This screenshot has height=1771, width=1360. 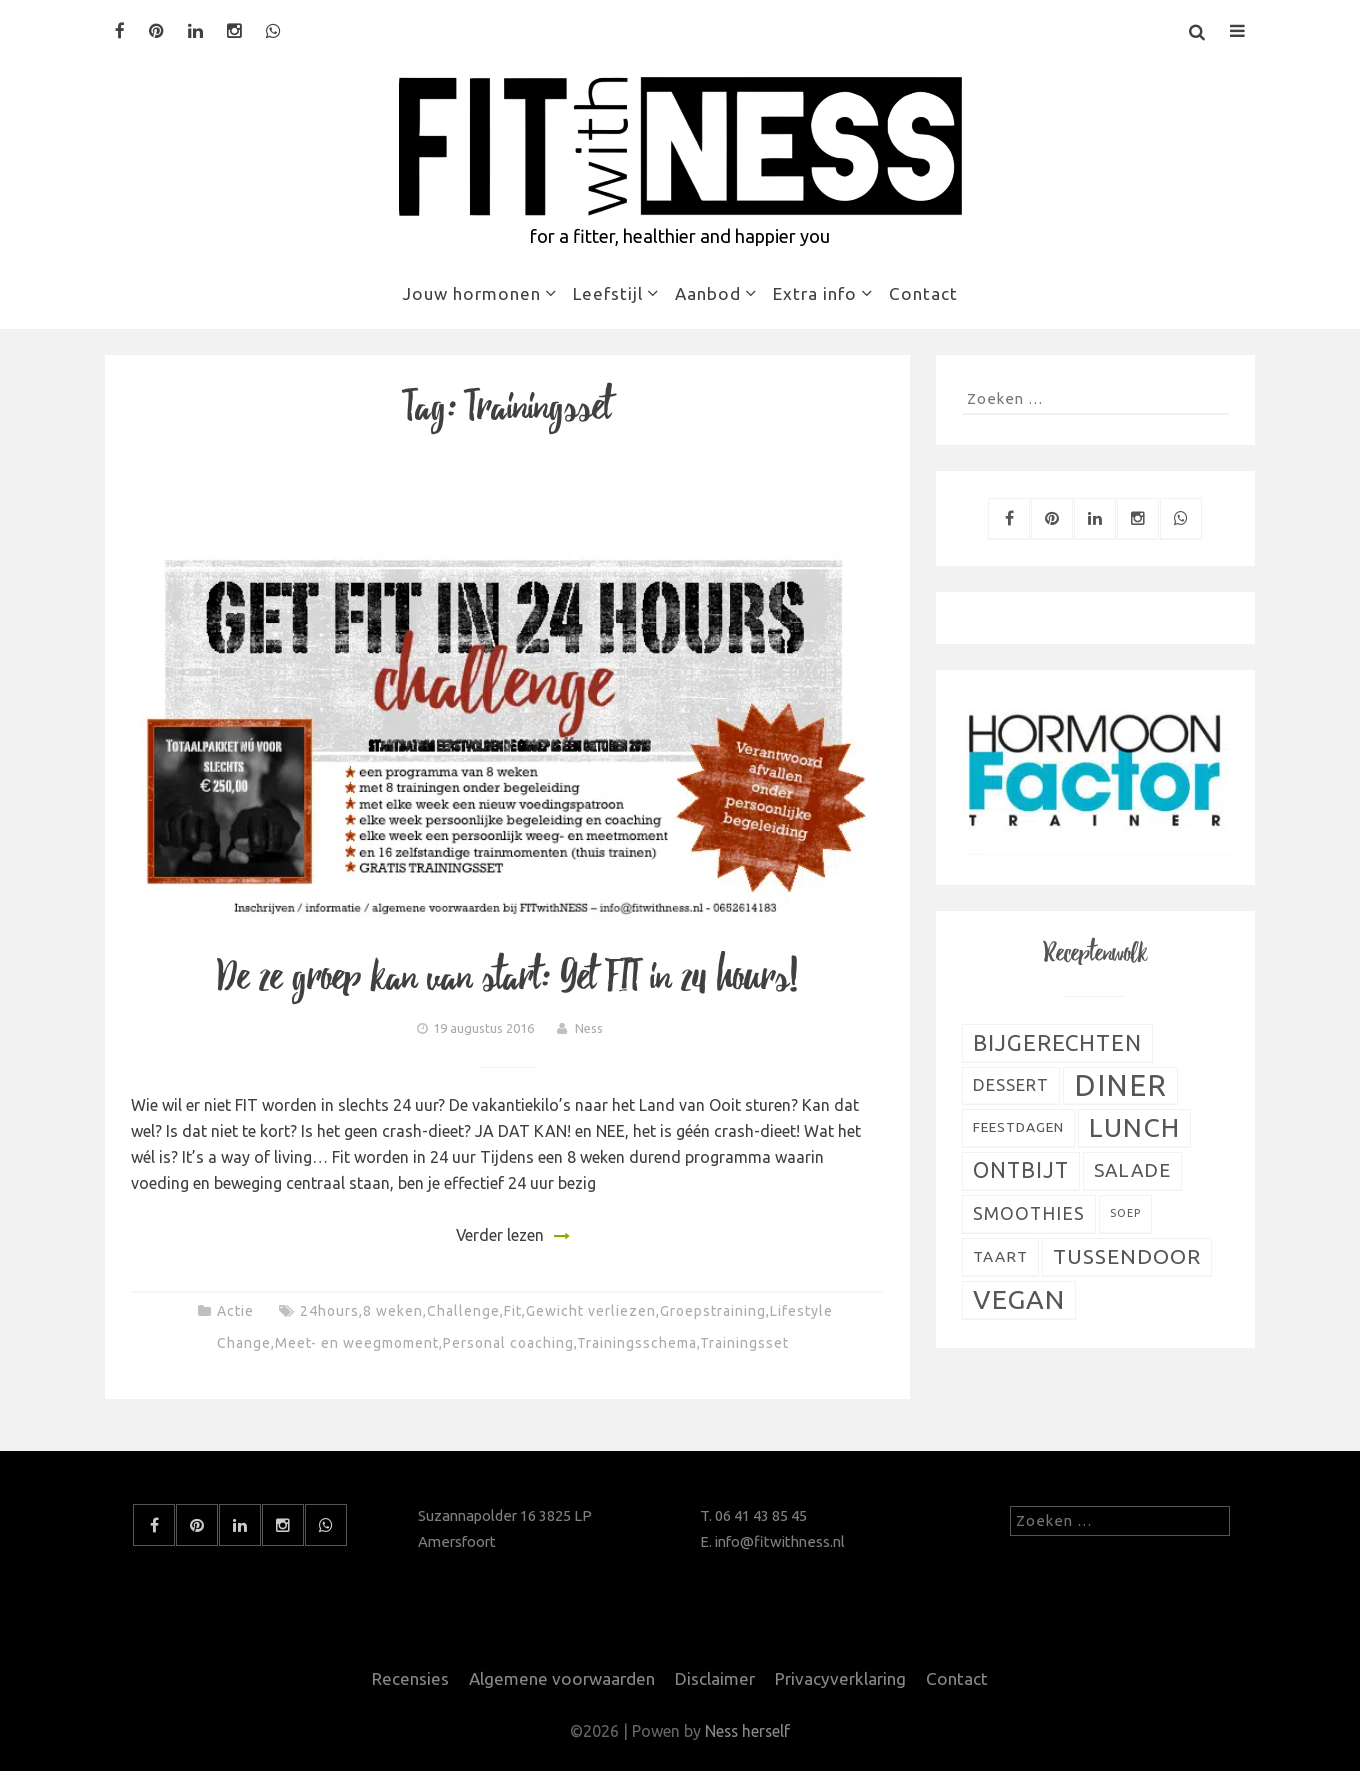 What do you see at coordinates (748, 1731) in the screenshot?
I see `Ness herself` at bounding box center [748, 1731].